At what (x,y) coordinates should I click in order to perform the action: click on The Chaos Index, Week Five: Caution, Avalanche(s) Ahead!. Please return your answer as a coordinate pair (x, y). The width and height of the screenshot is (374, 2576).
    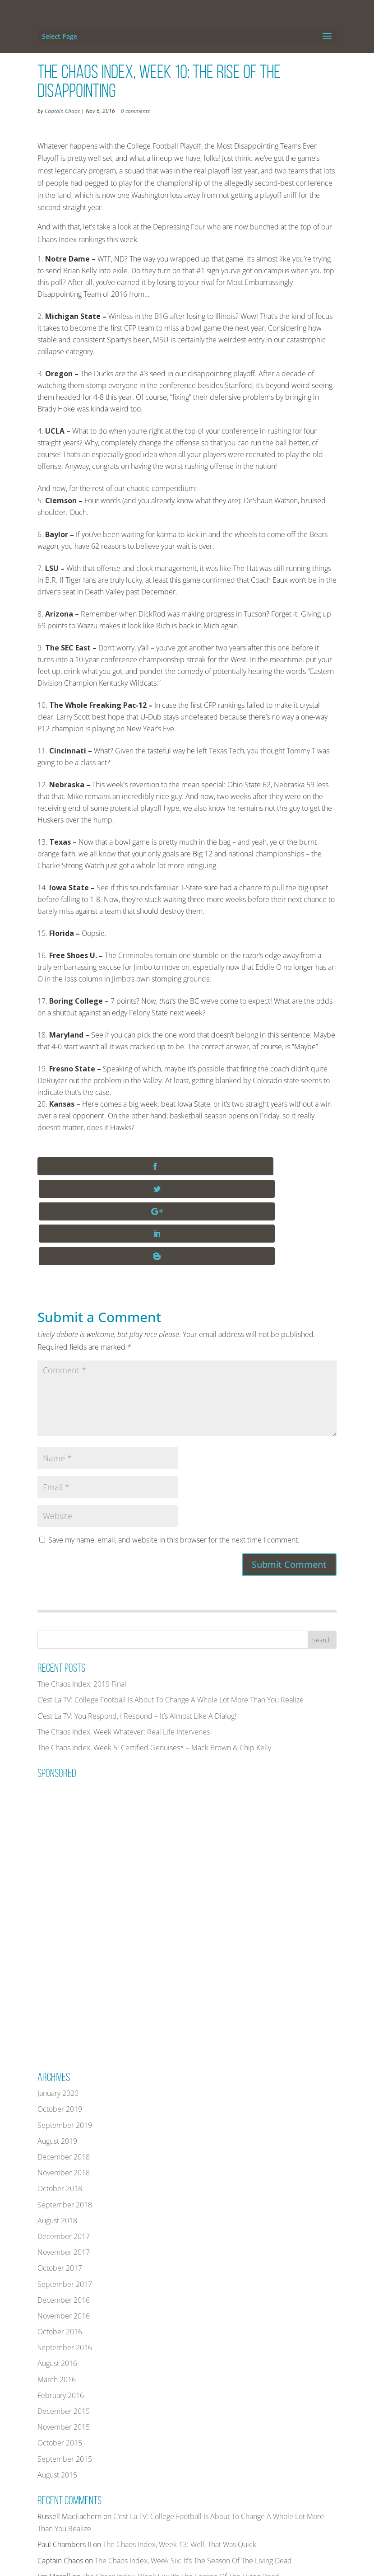
    Looking at the image, I should click on (183, 2502).